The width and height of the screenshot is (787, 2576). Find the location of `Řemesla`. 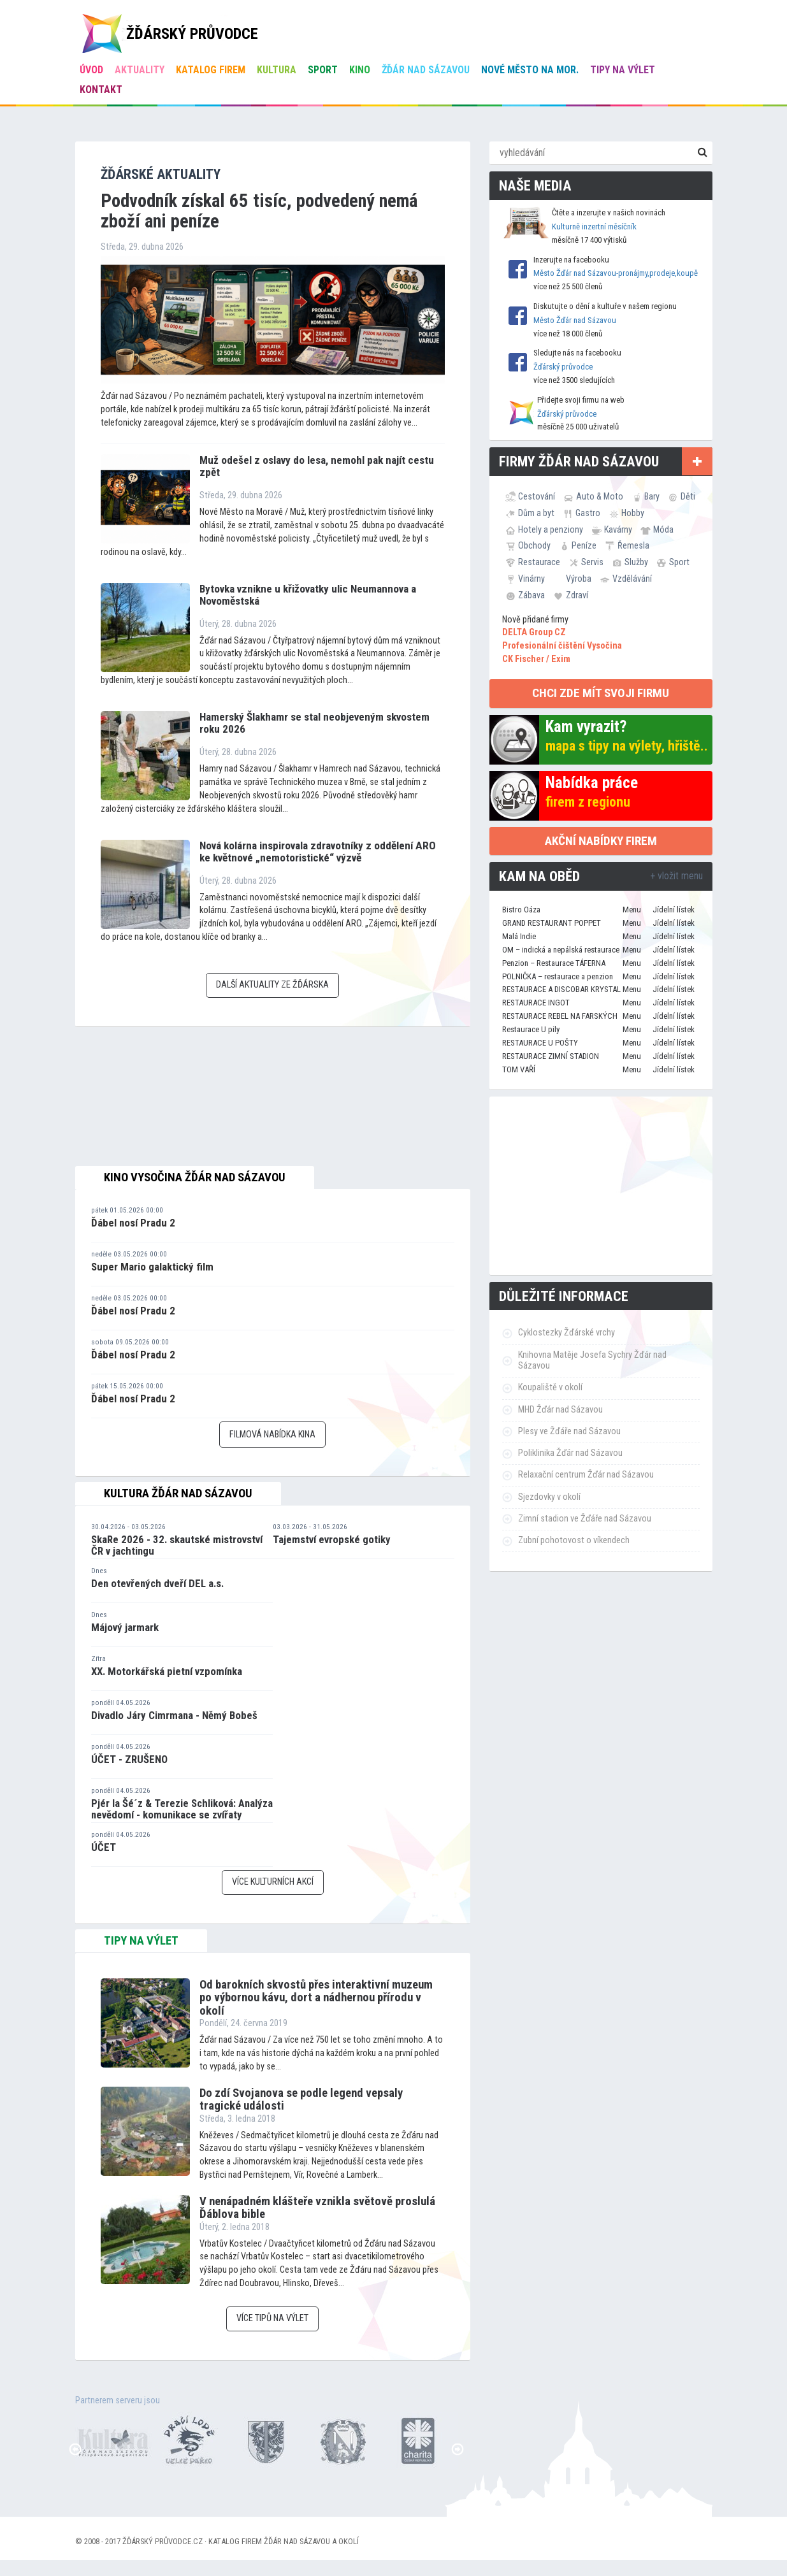

Řemesla is located at coordinates (633, 545).